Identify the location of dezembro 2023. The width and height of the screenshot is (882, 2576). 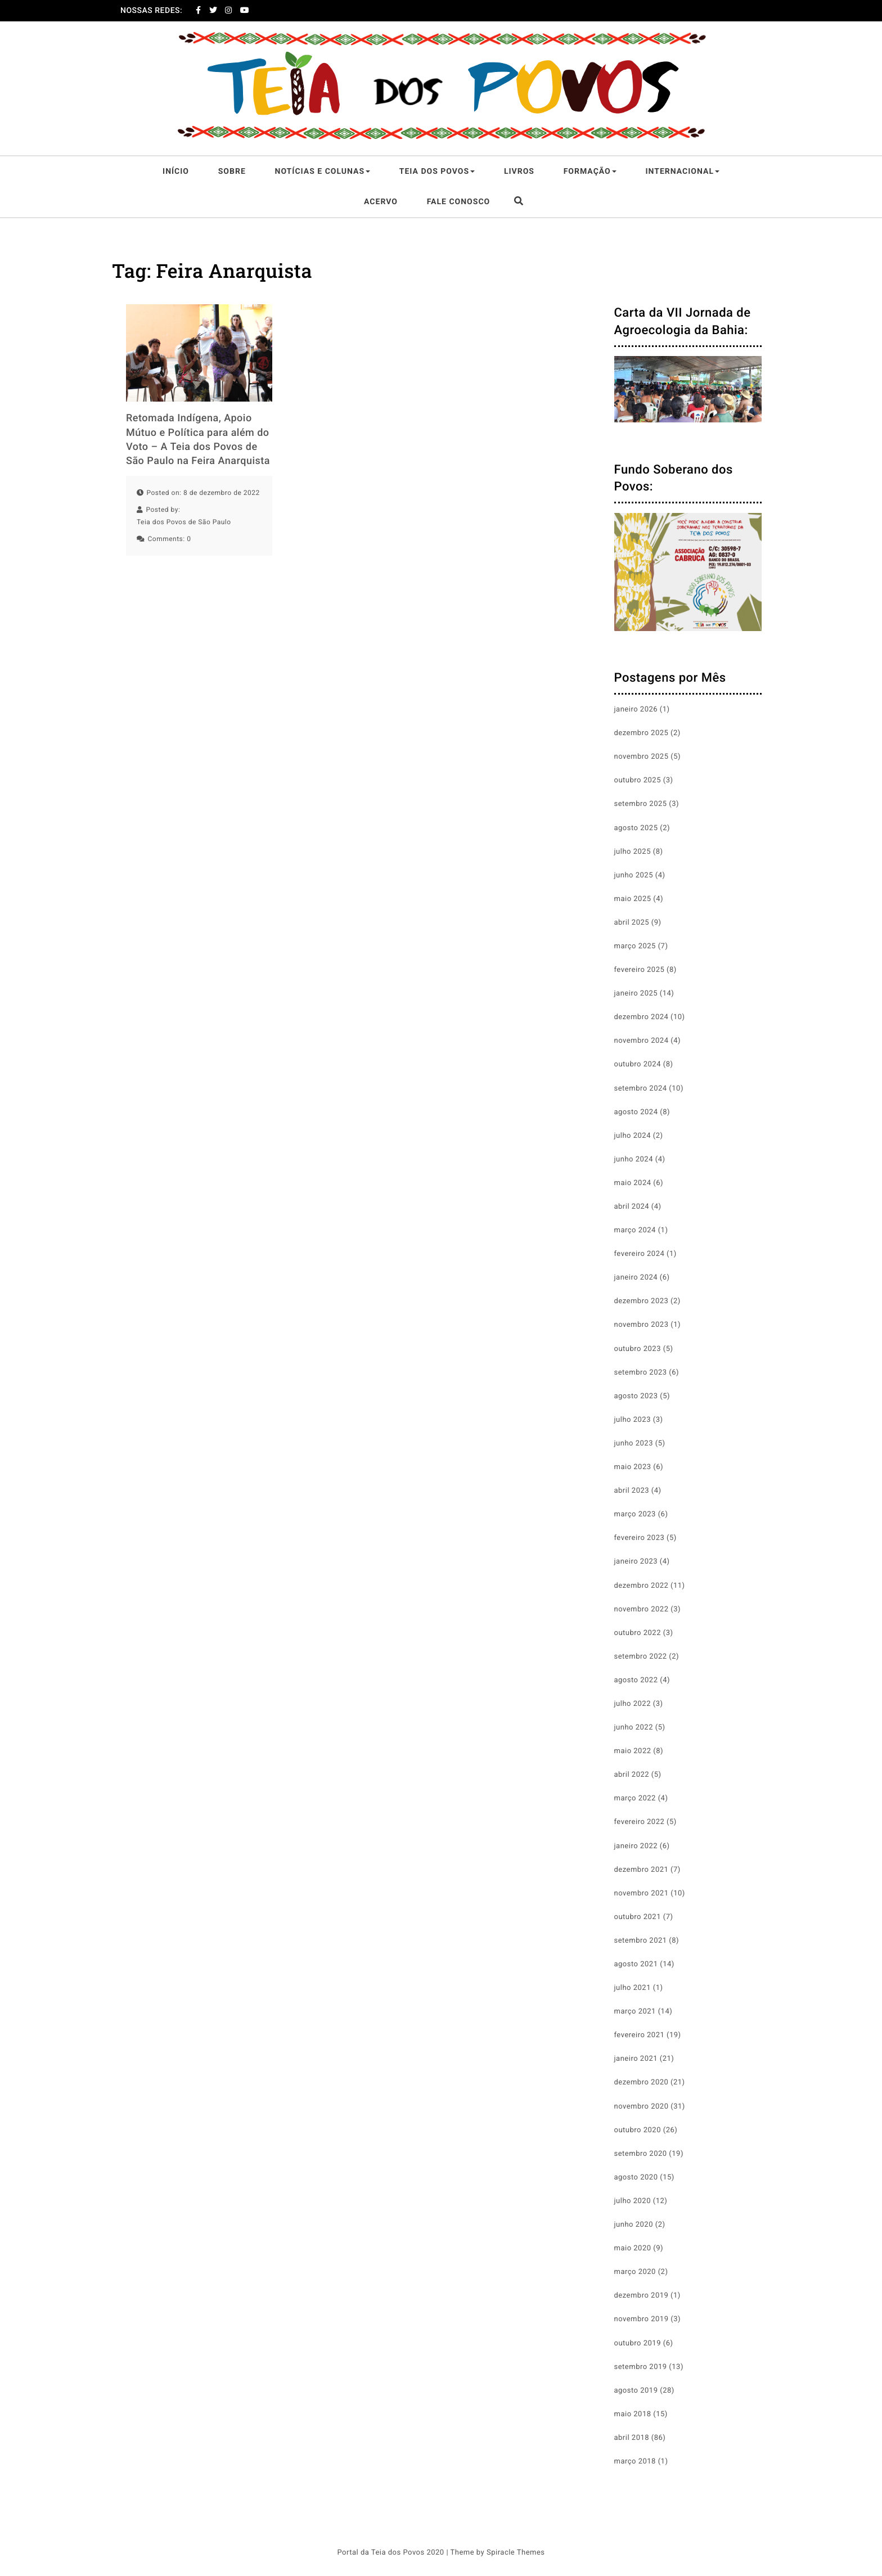
(641, 1301).